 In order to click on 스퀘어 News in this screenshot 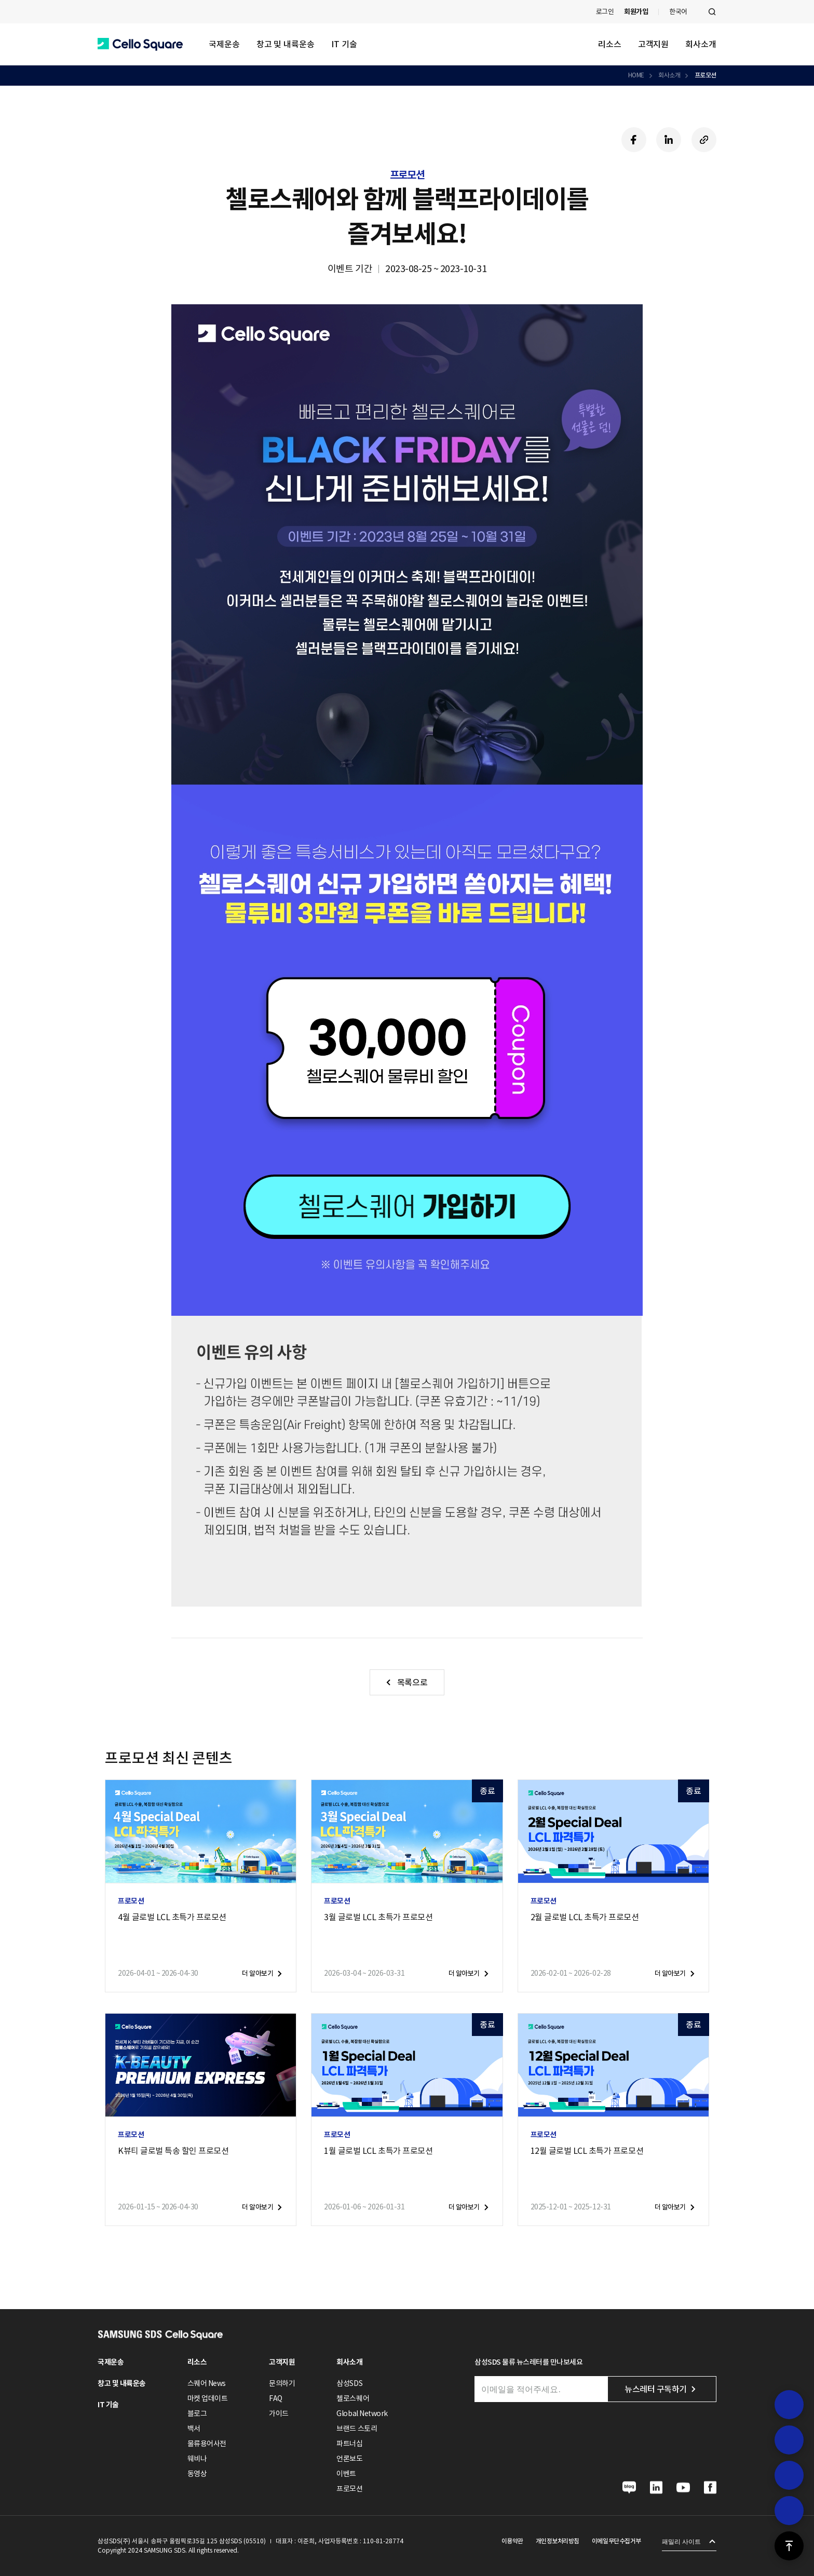, I will do `click(206, 2383)`.